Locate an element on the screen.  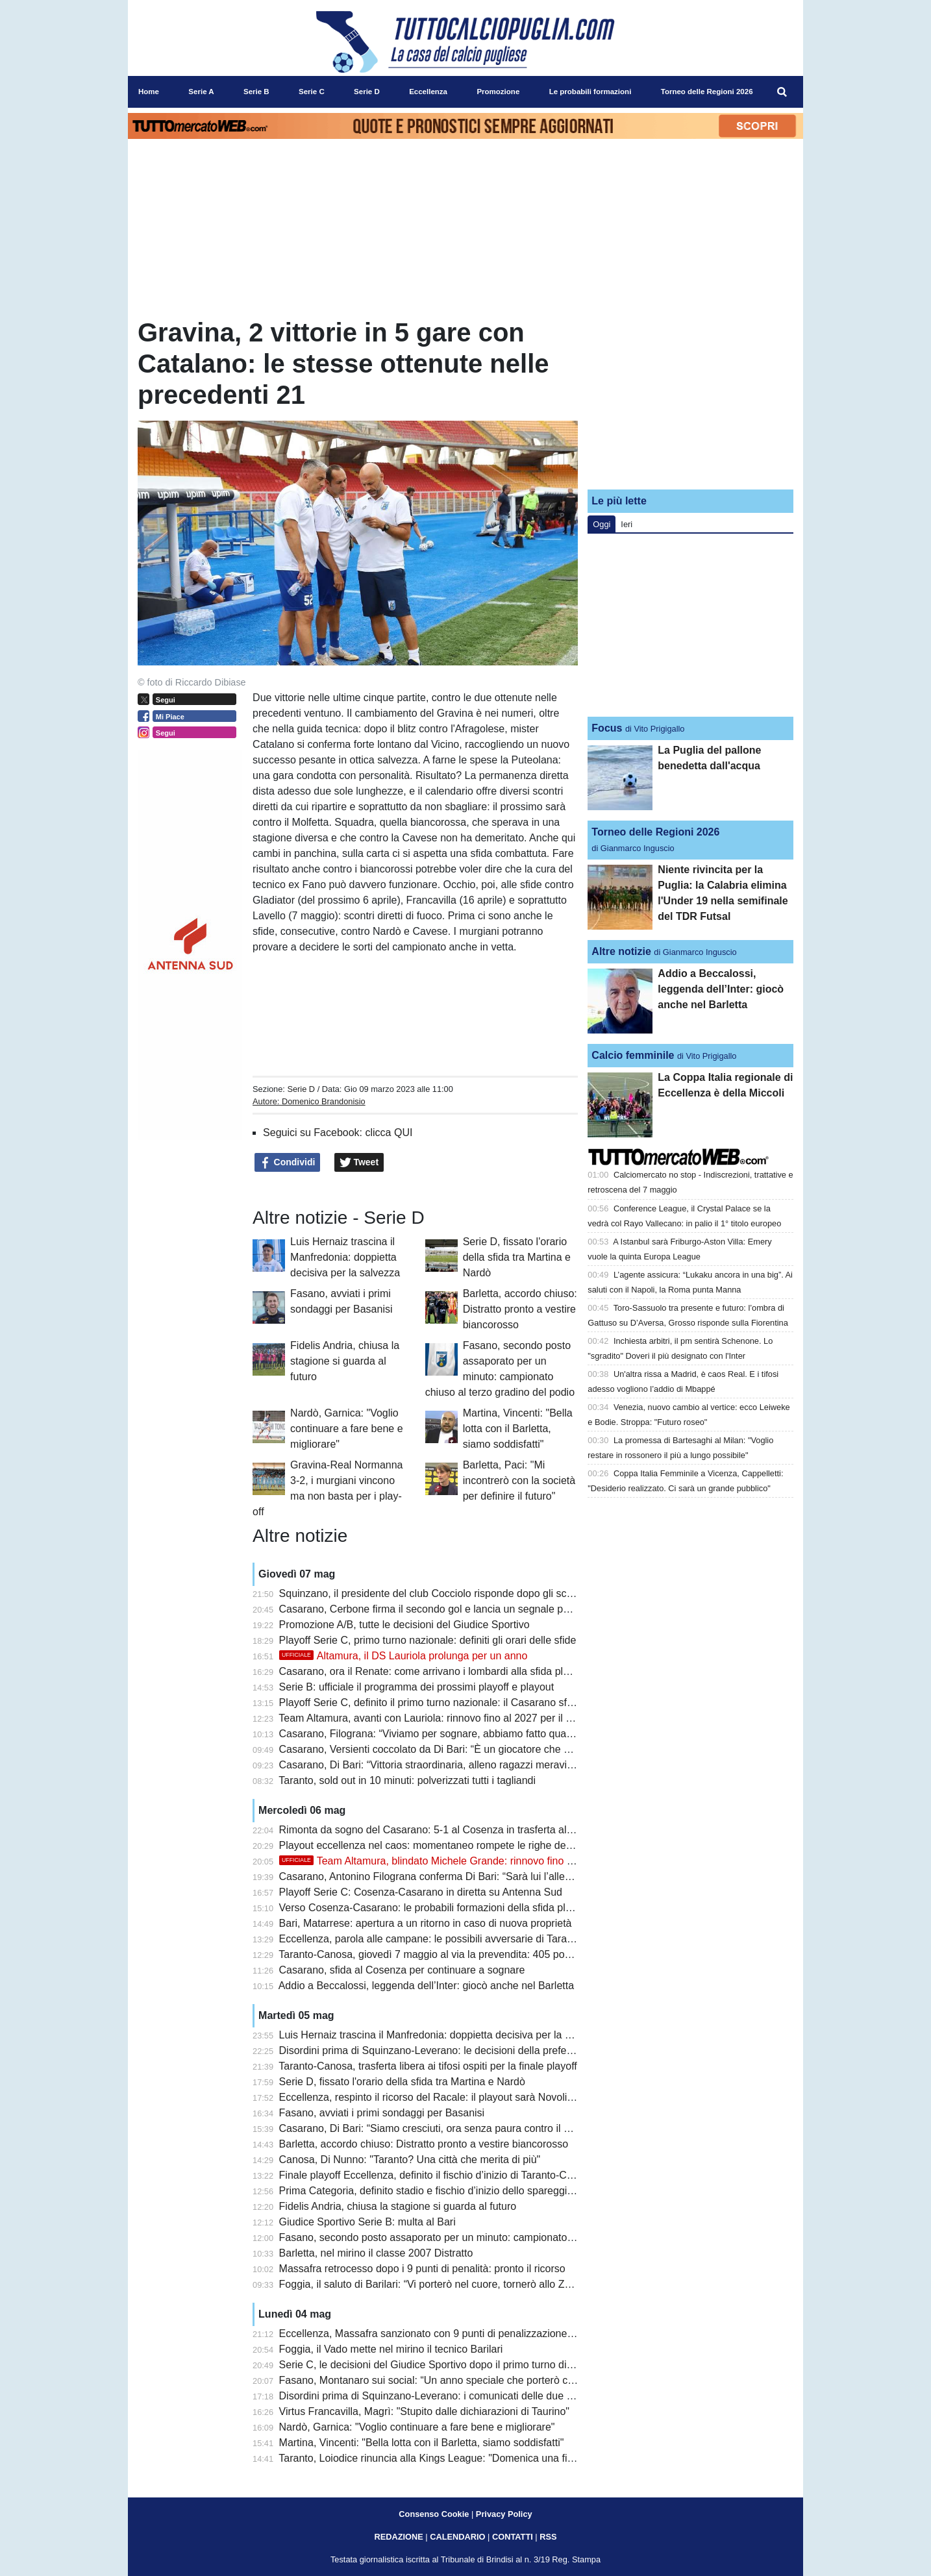
Addio a Beccalossi, leggenda dell’Inter: giocò anche nel Barletta is located at coordinates (426, 1985).